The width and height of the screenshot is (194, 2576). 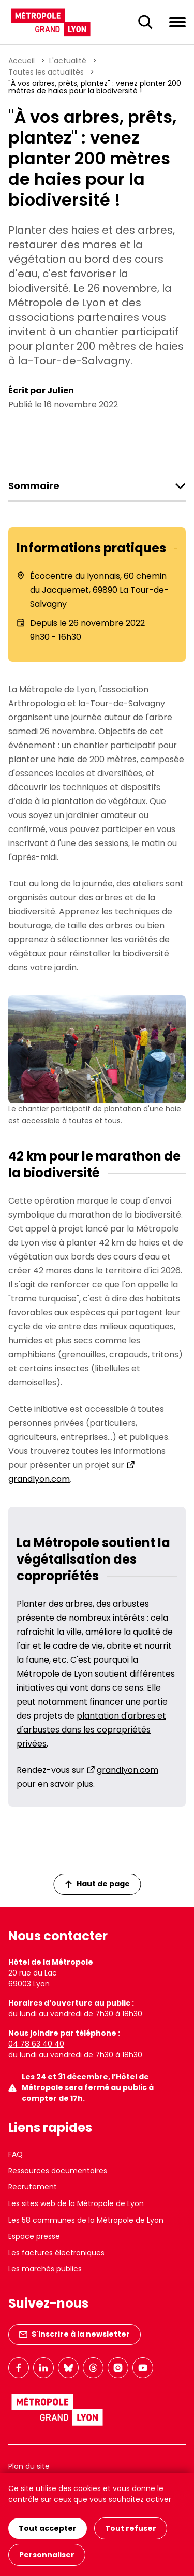 What do you see at coordinates (91, 1730) in the screenshot?
I see `plantation d'arbres et d'arbustes dans les copropriétés privées` at bounding box center [91, 1730].